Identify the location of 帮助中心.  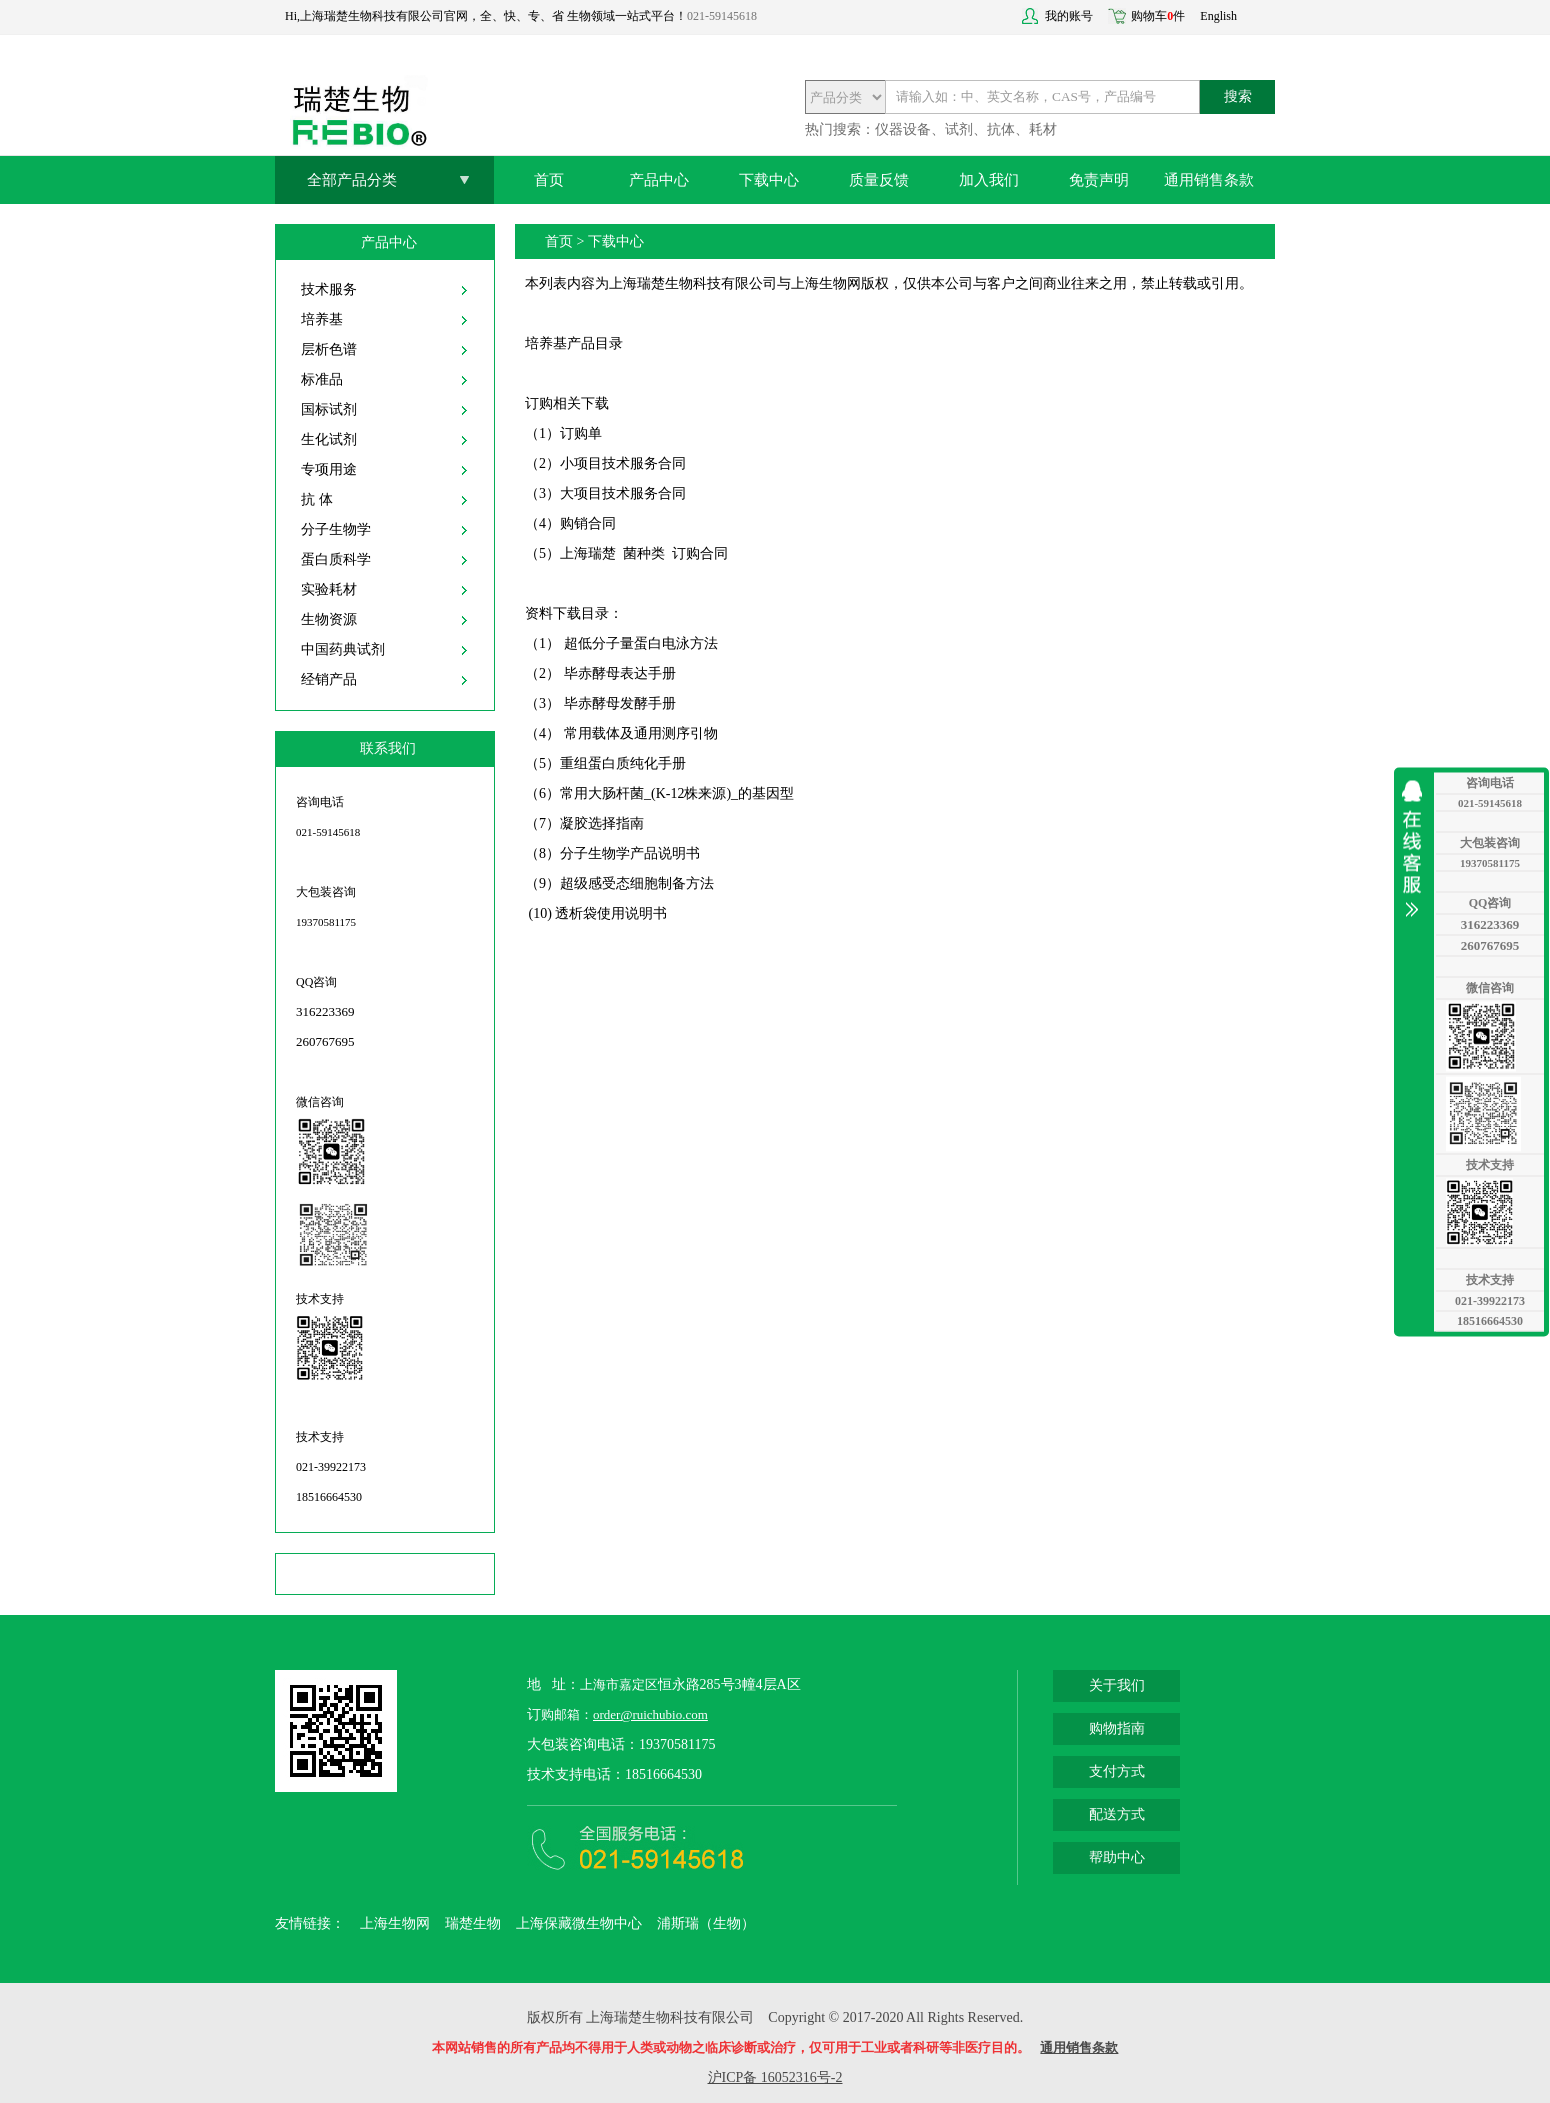
(1117, 1857).